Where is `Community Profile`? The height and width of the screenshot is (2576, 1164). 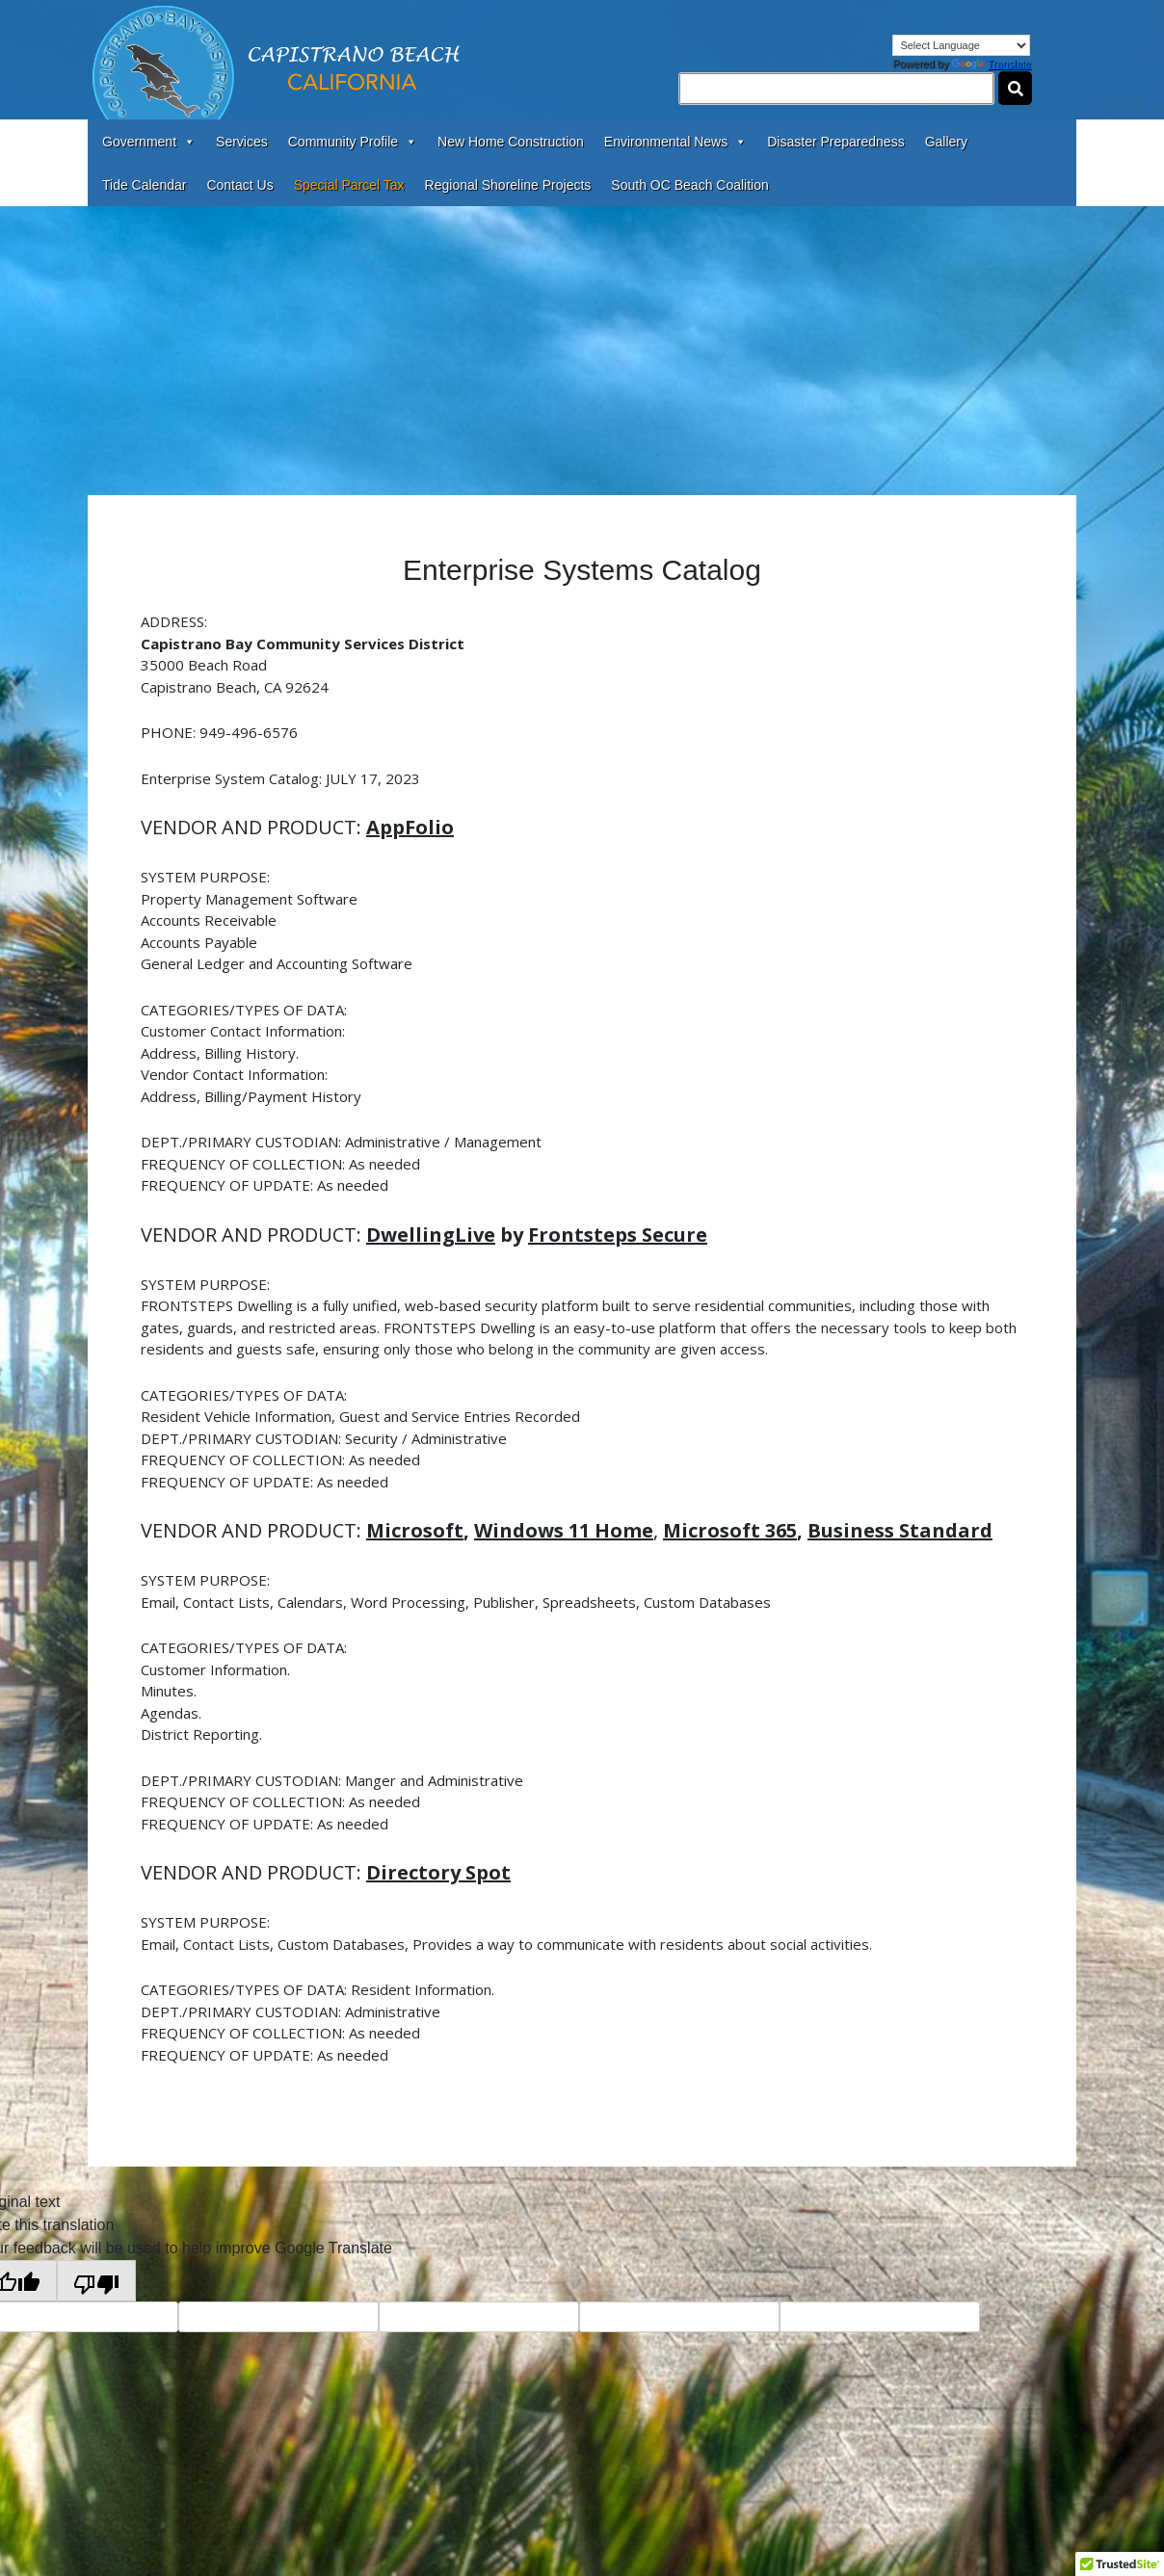 Community Profile is located at coordinates (352, 141).